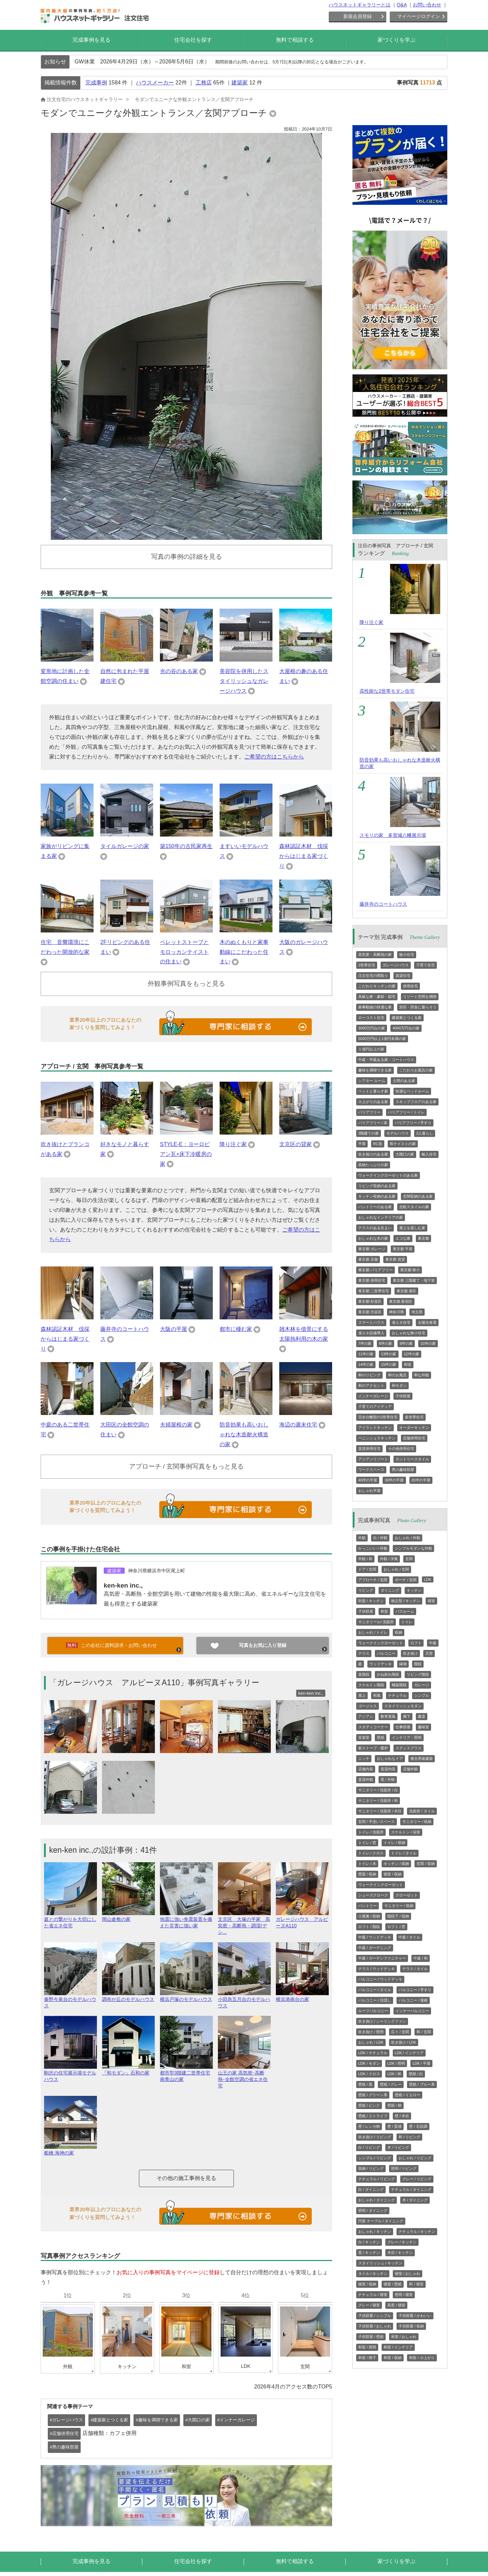  Describe the element at coordinates (396, 2063) in the screenshot. I see `LDK / 照明` at that location.